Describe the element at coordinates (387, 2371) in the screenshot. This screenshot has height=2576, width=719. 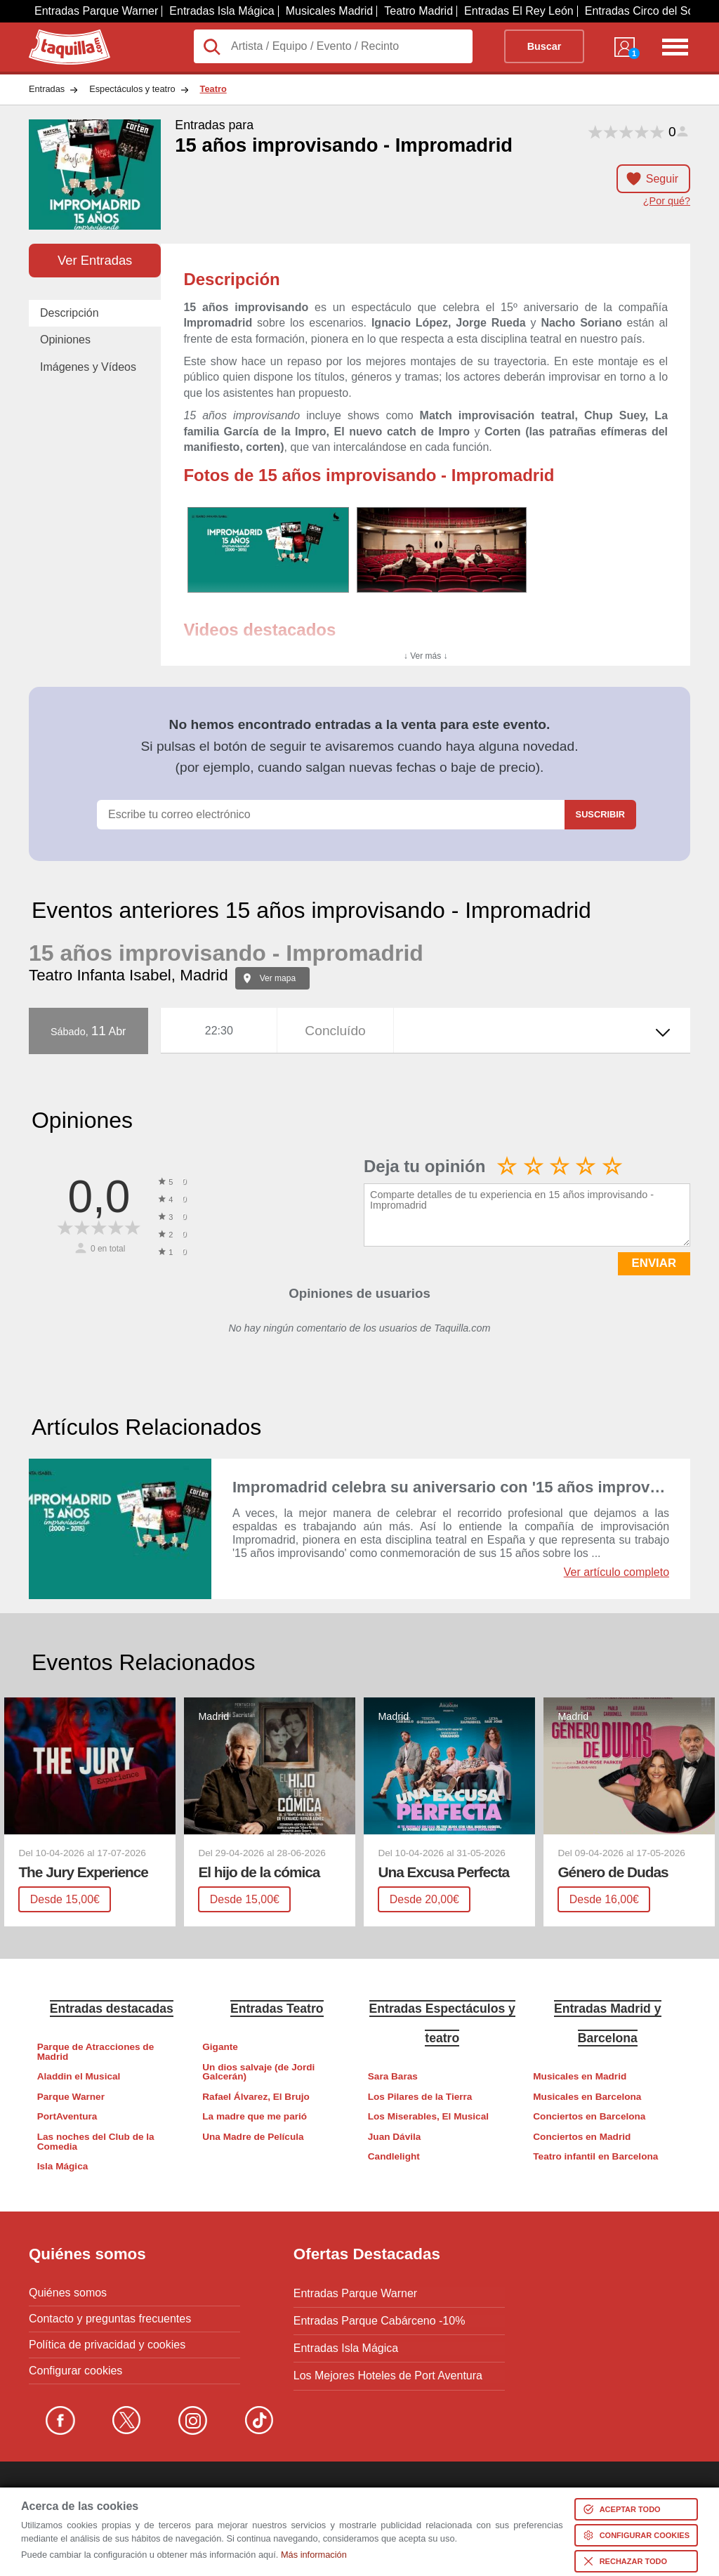
I see `Los Mejores Hoteles de Port Aventura` at that location.